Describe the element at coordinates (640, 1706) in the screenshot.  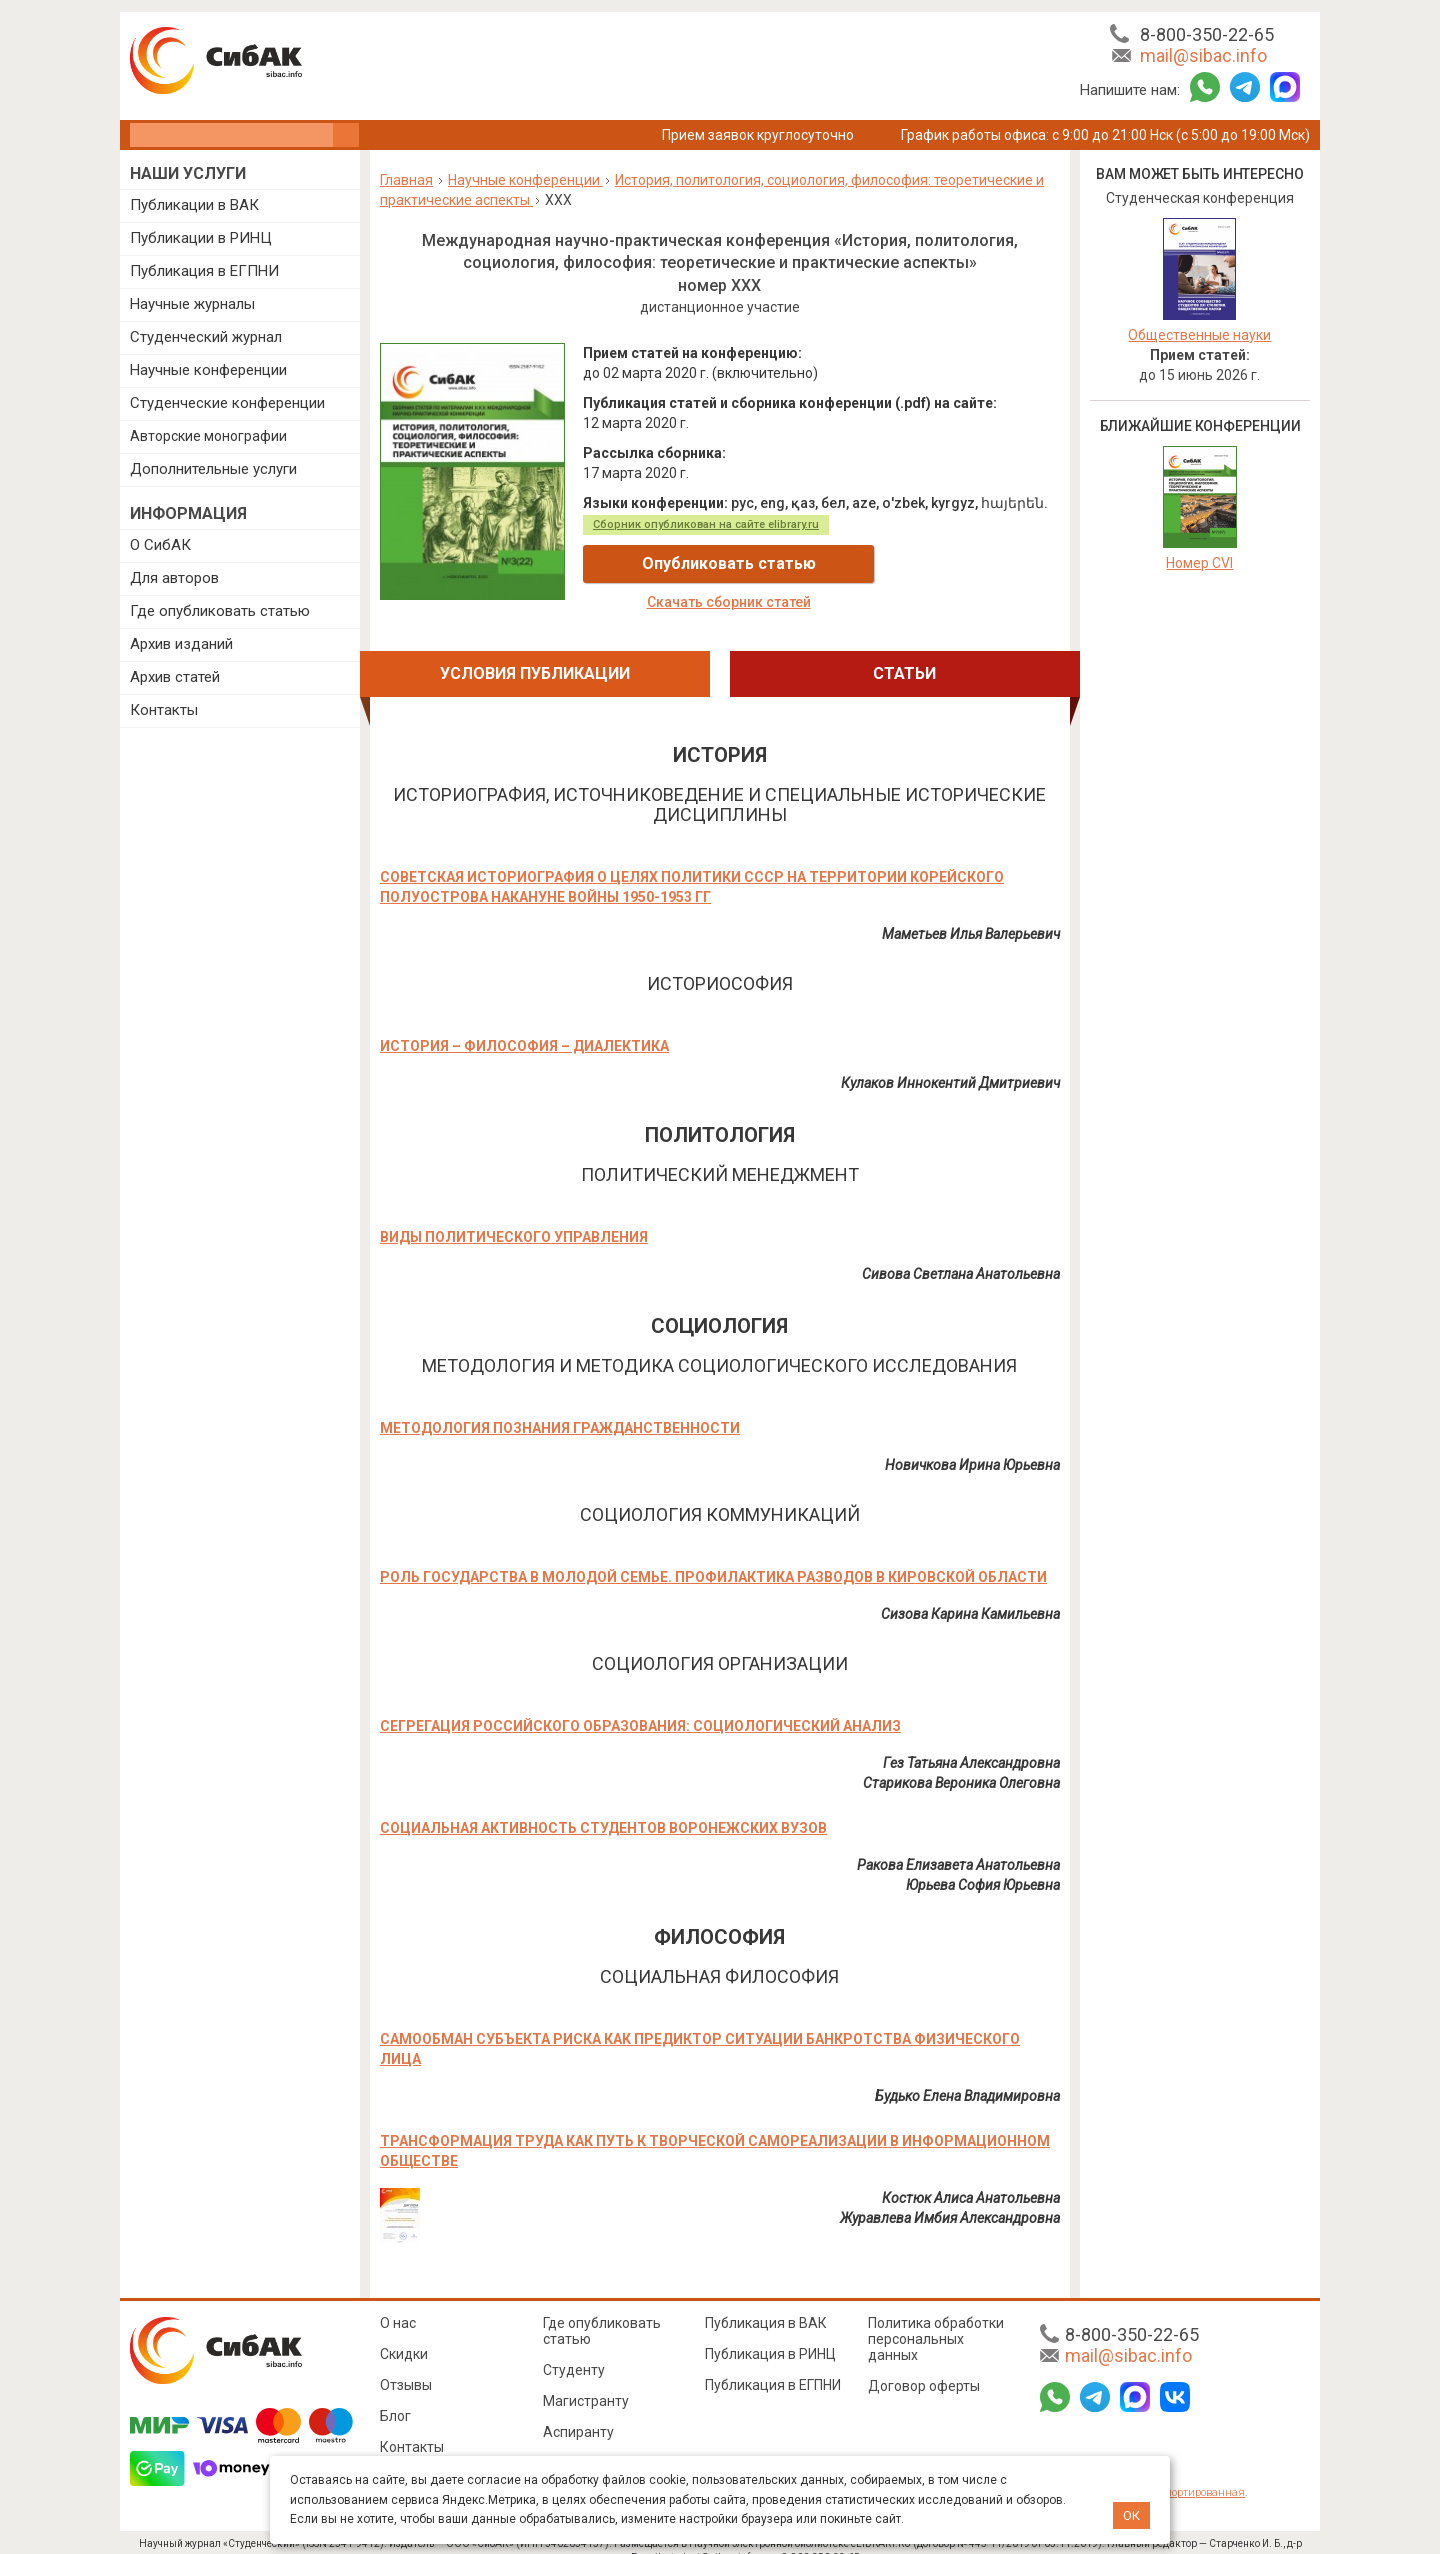
I see `СЕГРЕГАЦИЯ РОССИЙСКОГО ОБРАЗОВАНИЯ: СОЦИОЛОГИЧЕСКИЙ АНАЛИЗ` at that location.